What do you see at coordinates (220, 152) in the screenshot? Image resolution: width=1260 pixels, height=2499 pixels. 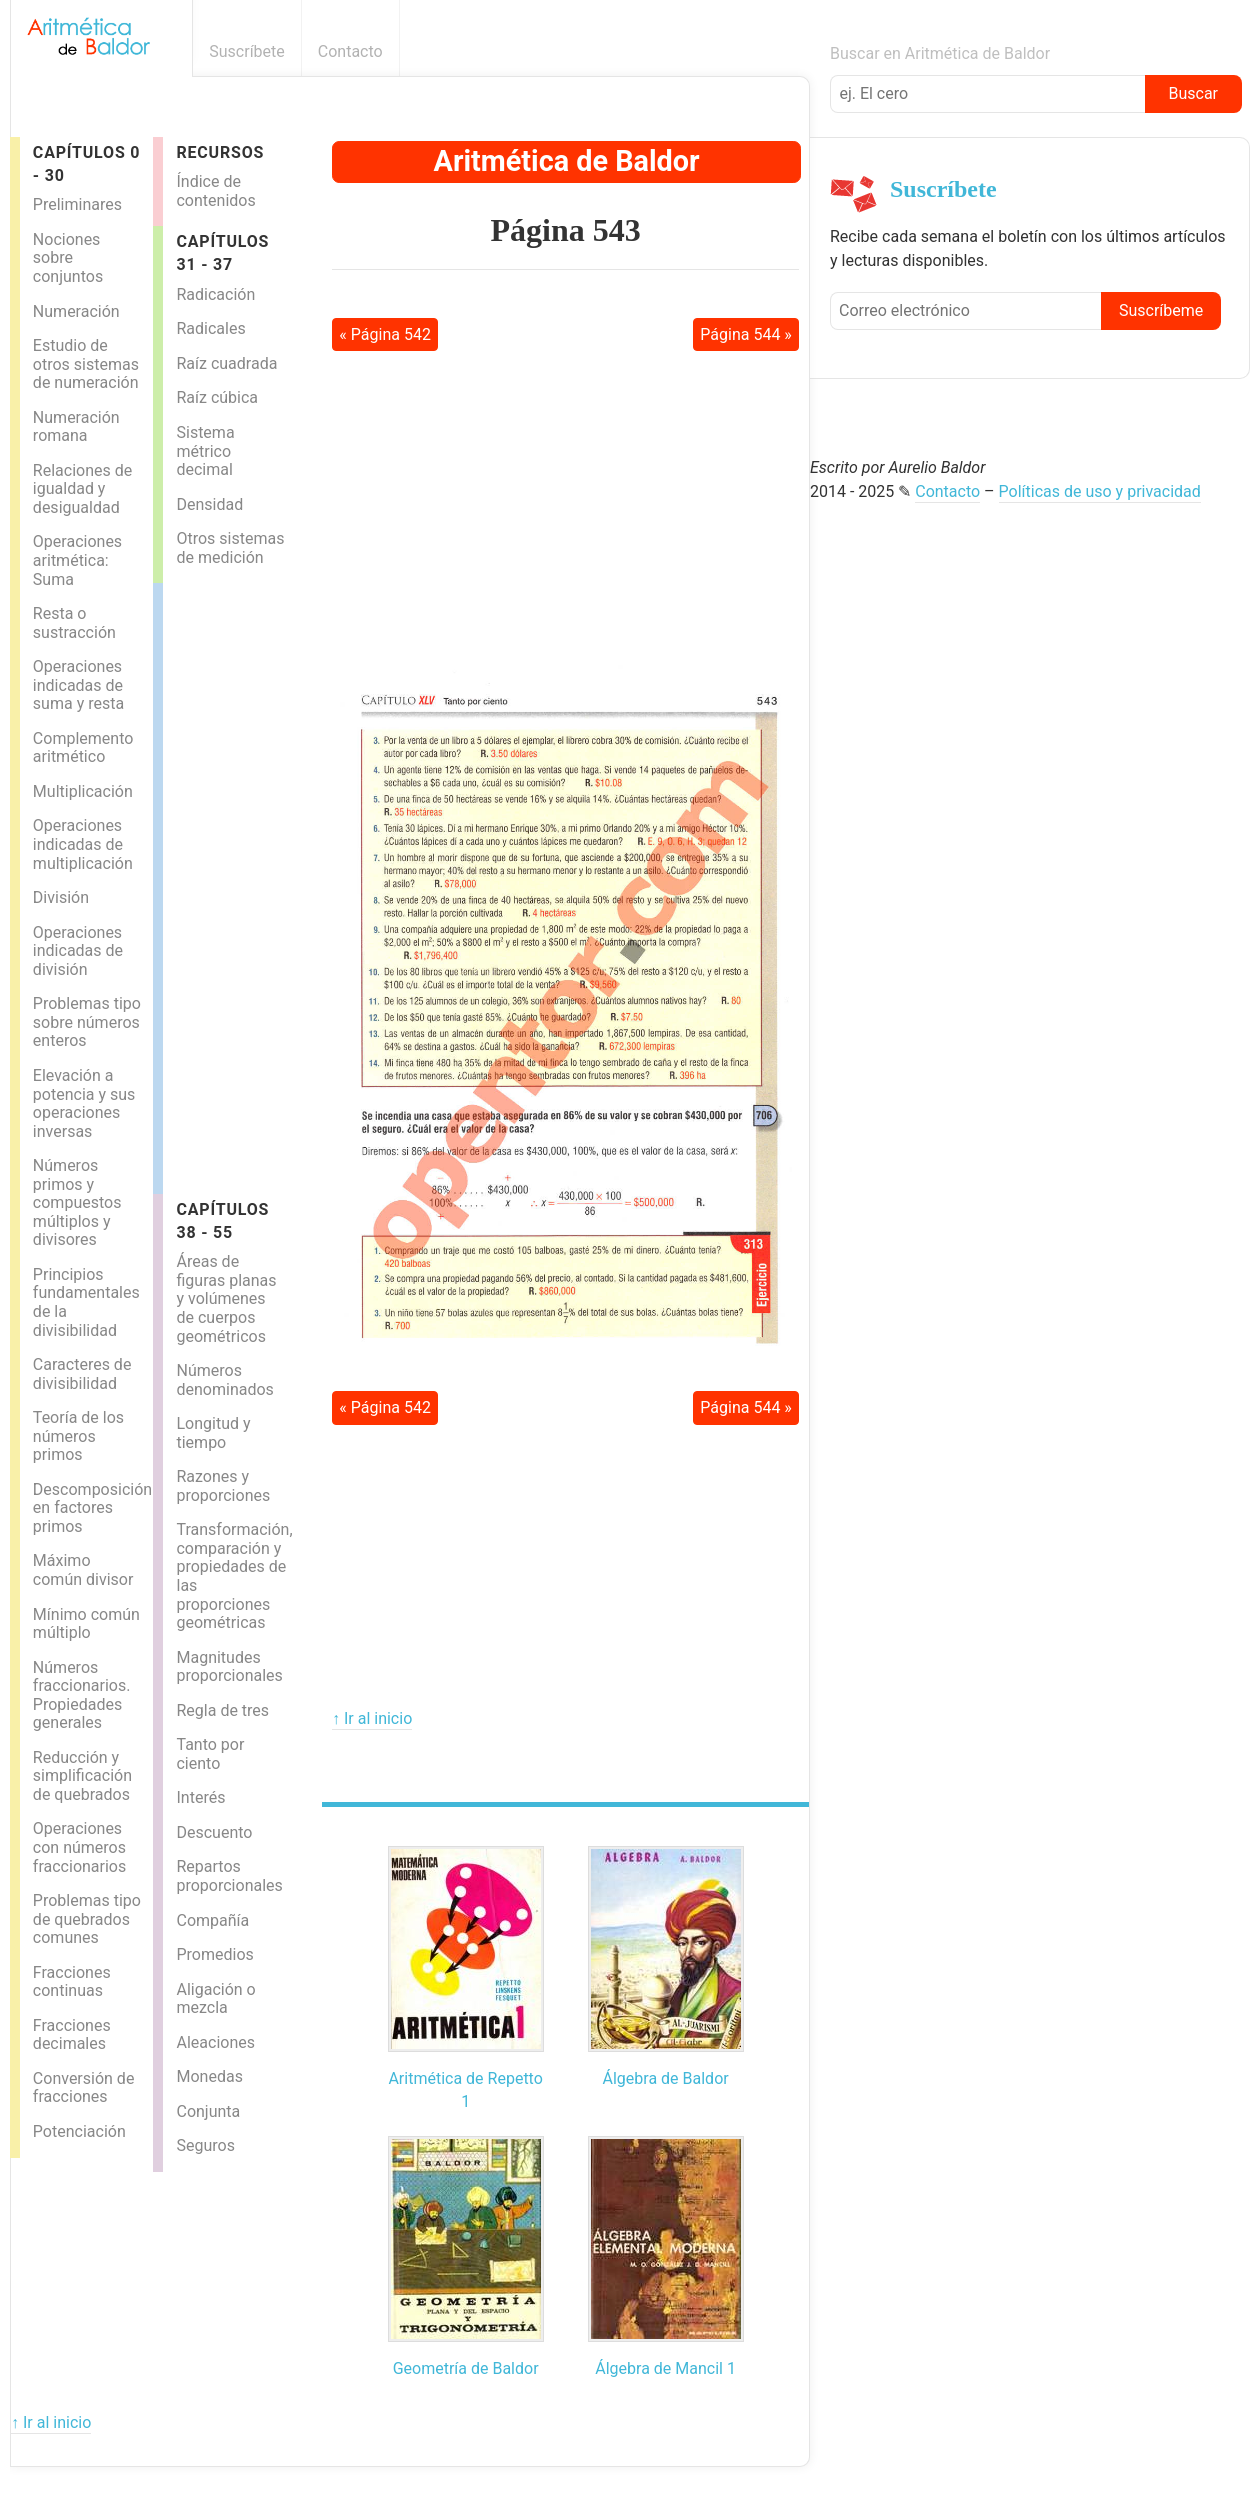 I see `Recursos` at bounding box center [220, 152].